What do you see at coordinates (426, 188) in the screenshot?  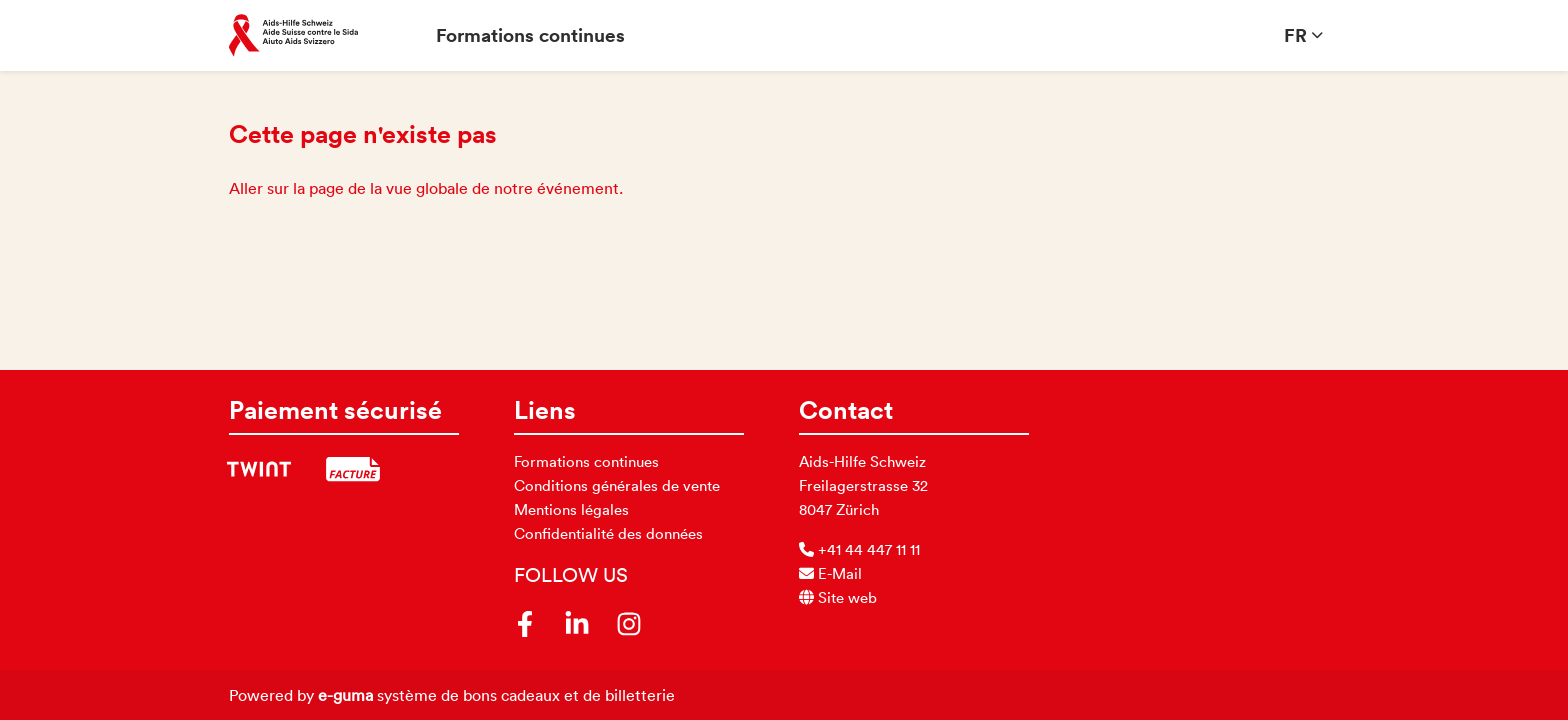 I see `Aller sur la page de la vue globale de notre événement.` at bounding box center [426, 188].